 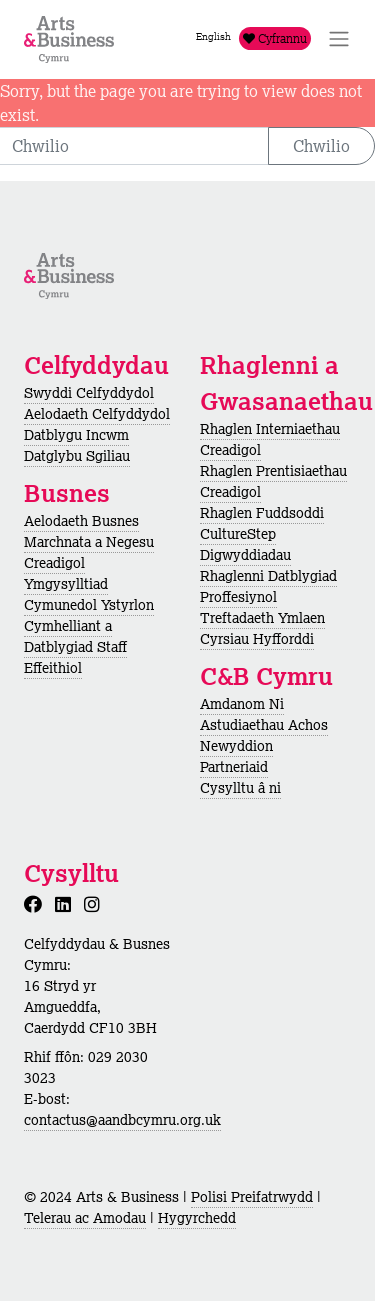 What do you see at coordinates (264, 725) in the screenshot?
I see `Astudiaethau Achos` at bounding box center [264, 725].